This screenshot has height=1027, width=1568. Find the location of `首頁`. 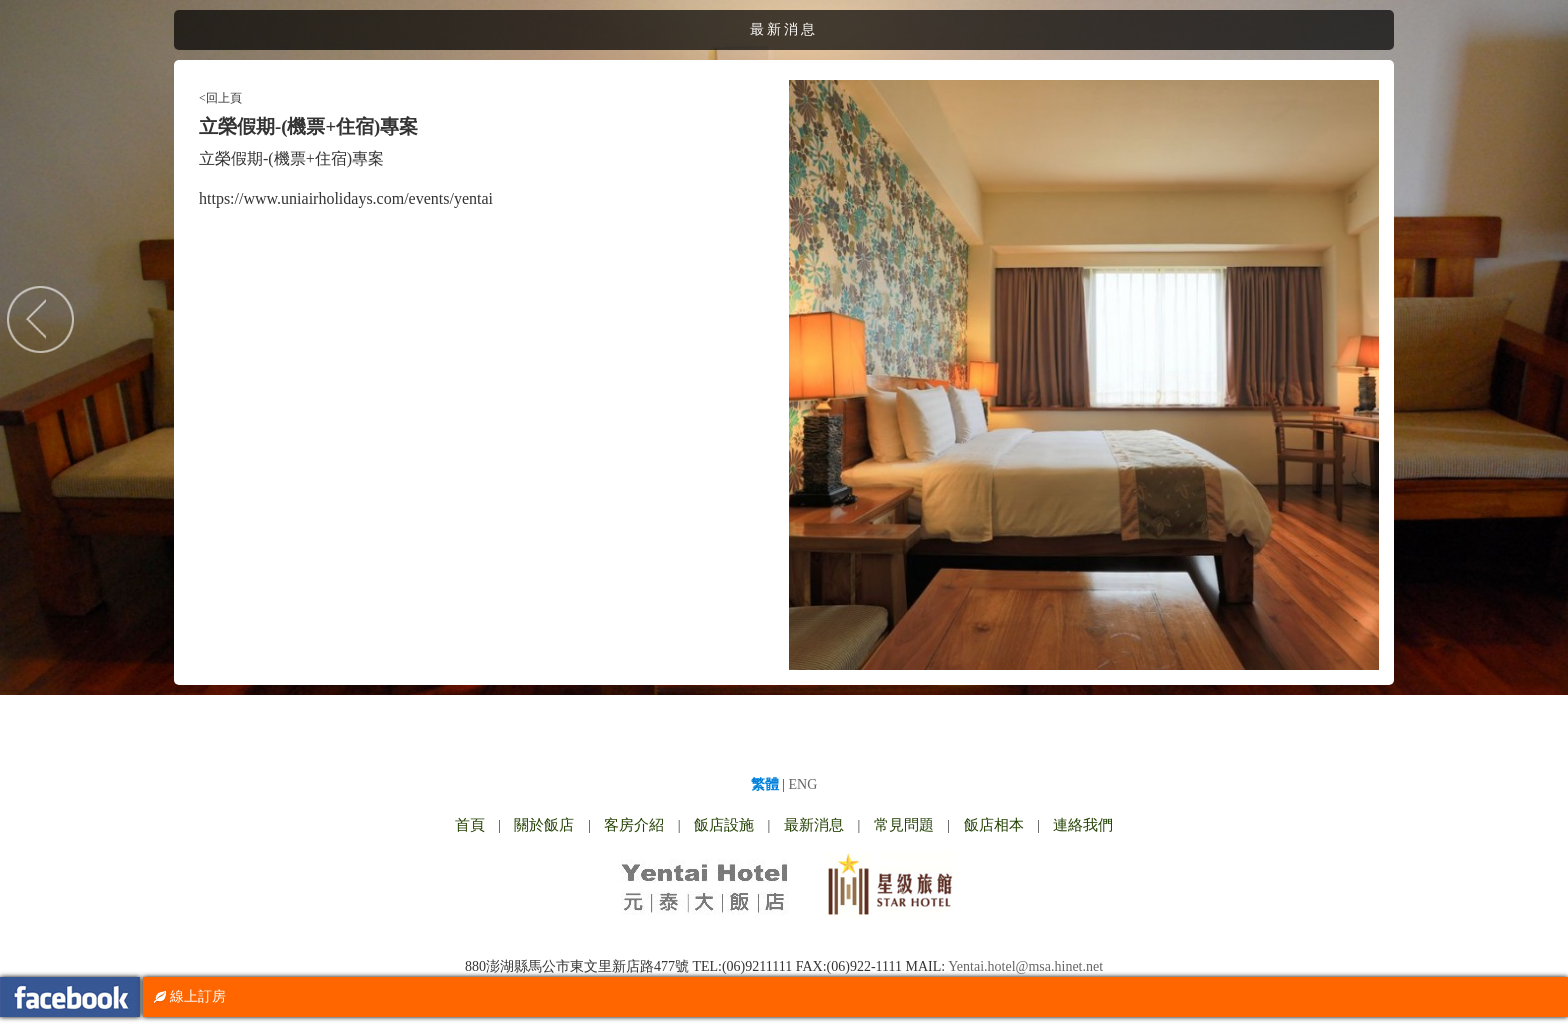

首頁 is located at coordinates (470, 825).